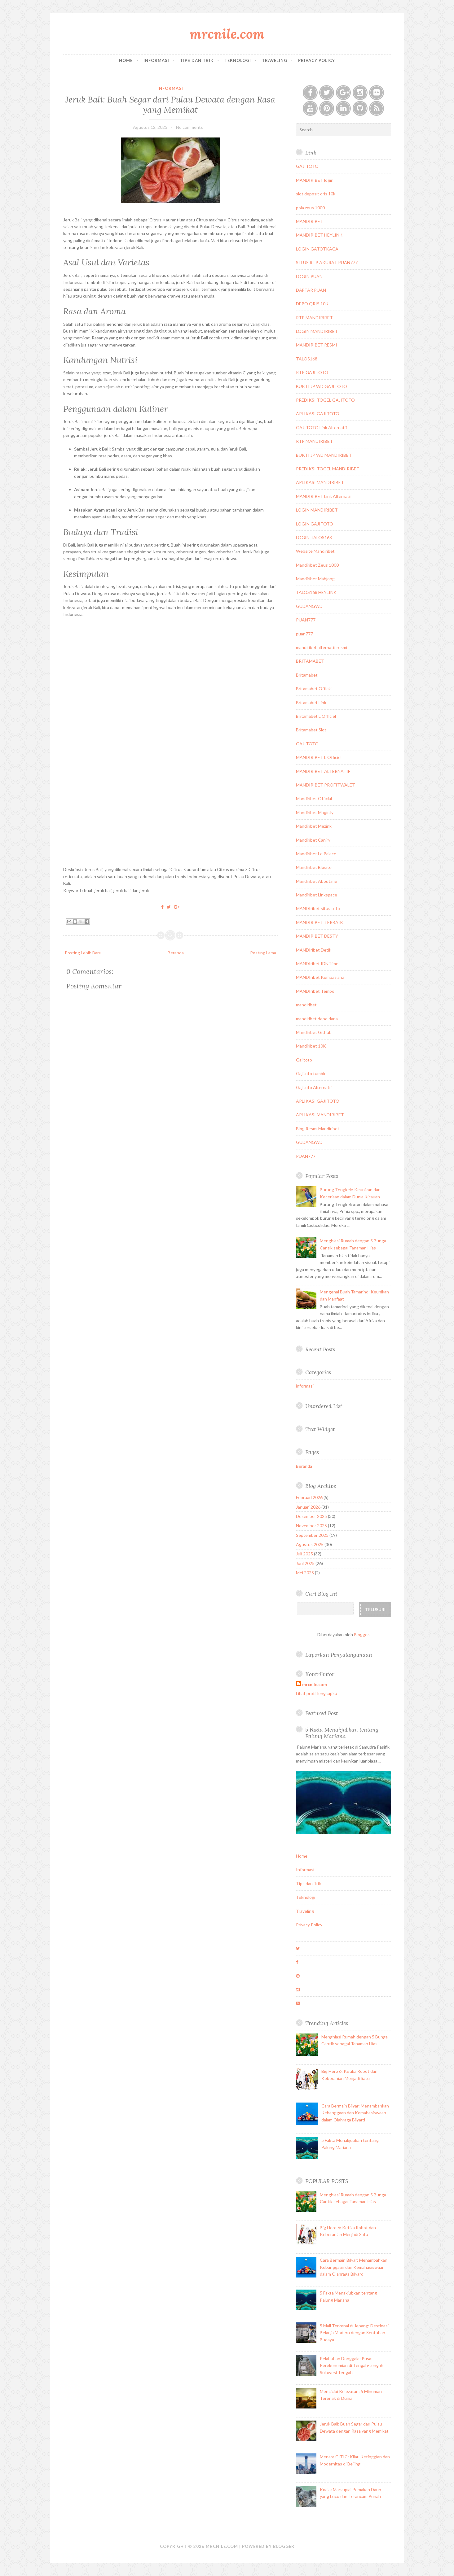  Describe the element at coordinates (311, 1073) in the screenshot. I see `Gajitoto tumblr` at that location.